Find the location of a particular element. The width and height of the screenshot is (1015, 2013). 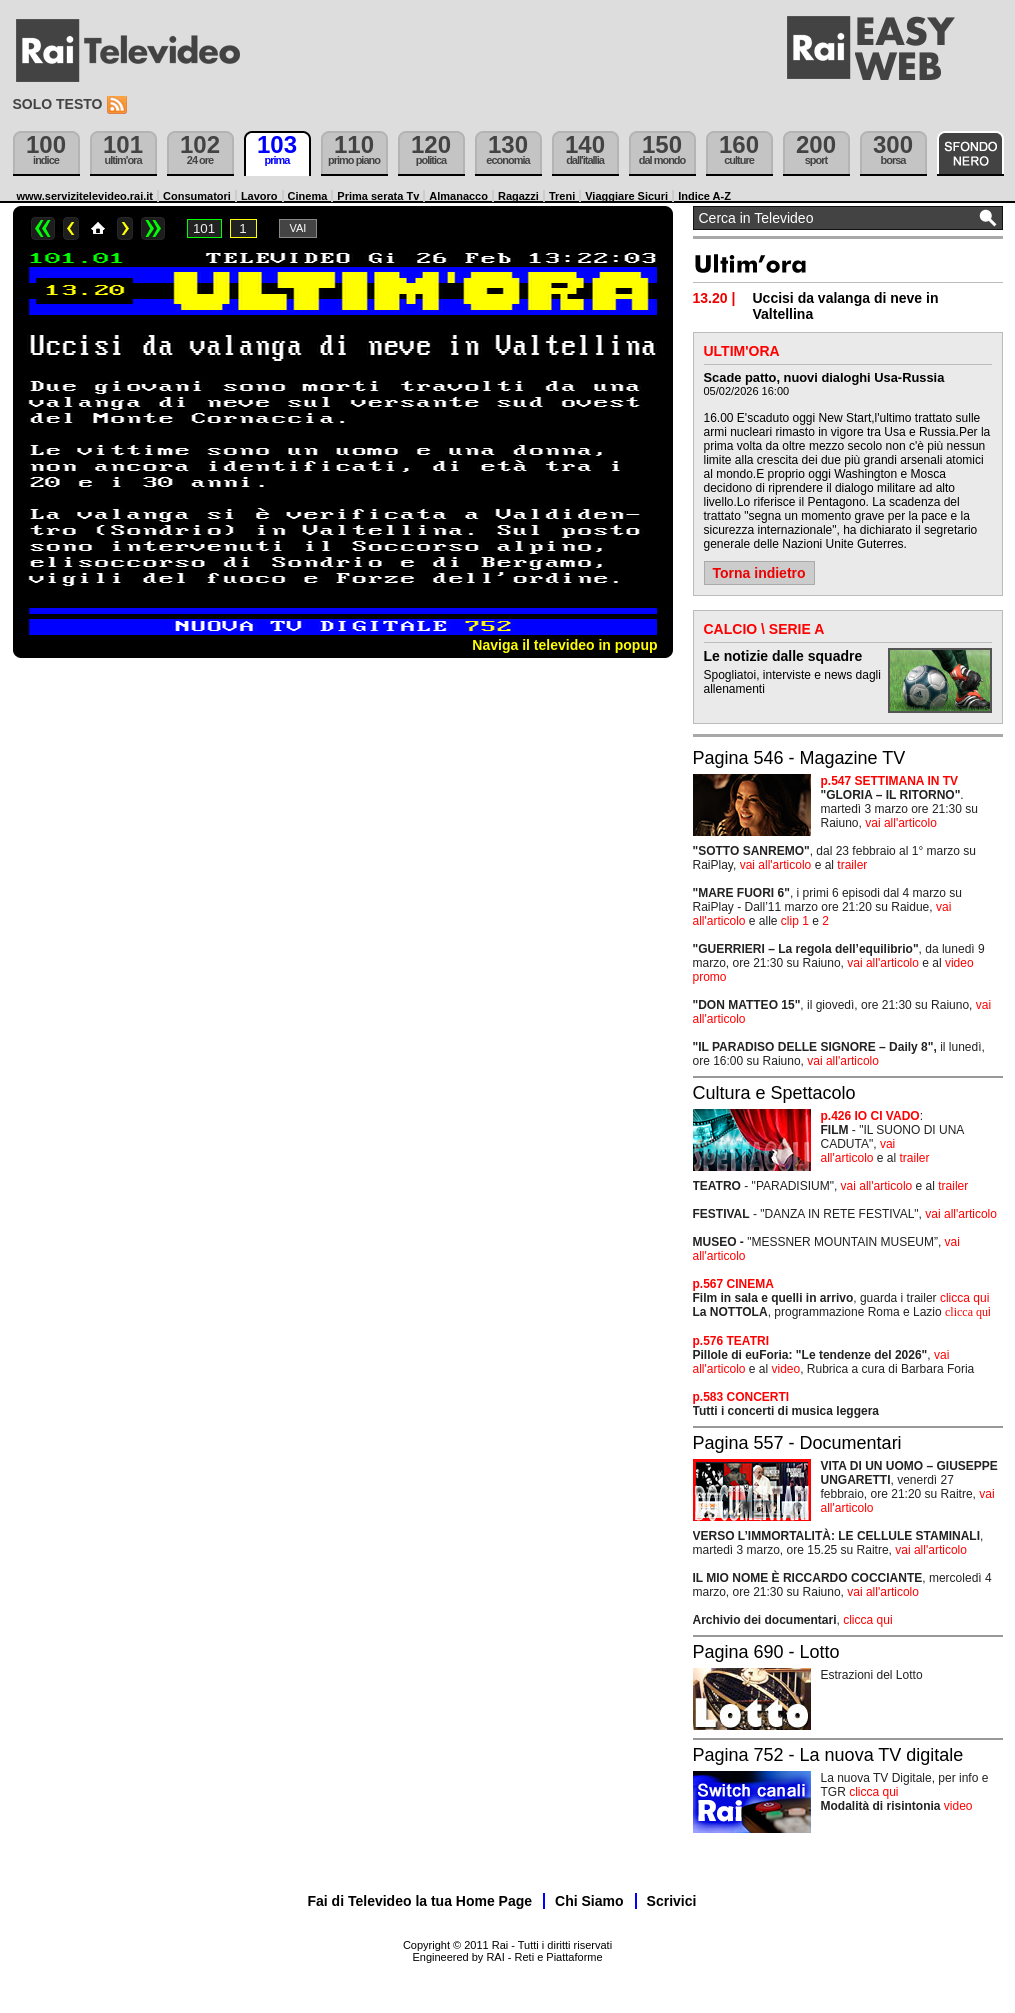

Pagina 546 - Magazine TV is located at coordinates (799, 758).